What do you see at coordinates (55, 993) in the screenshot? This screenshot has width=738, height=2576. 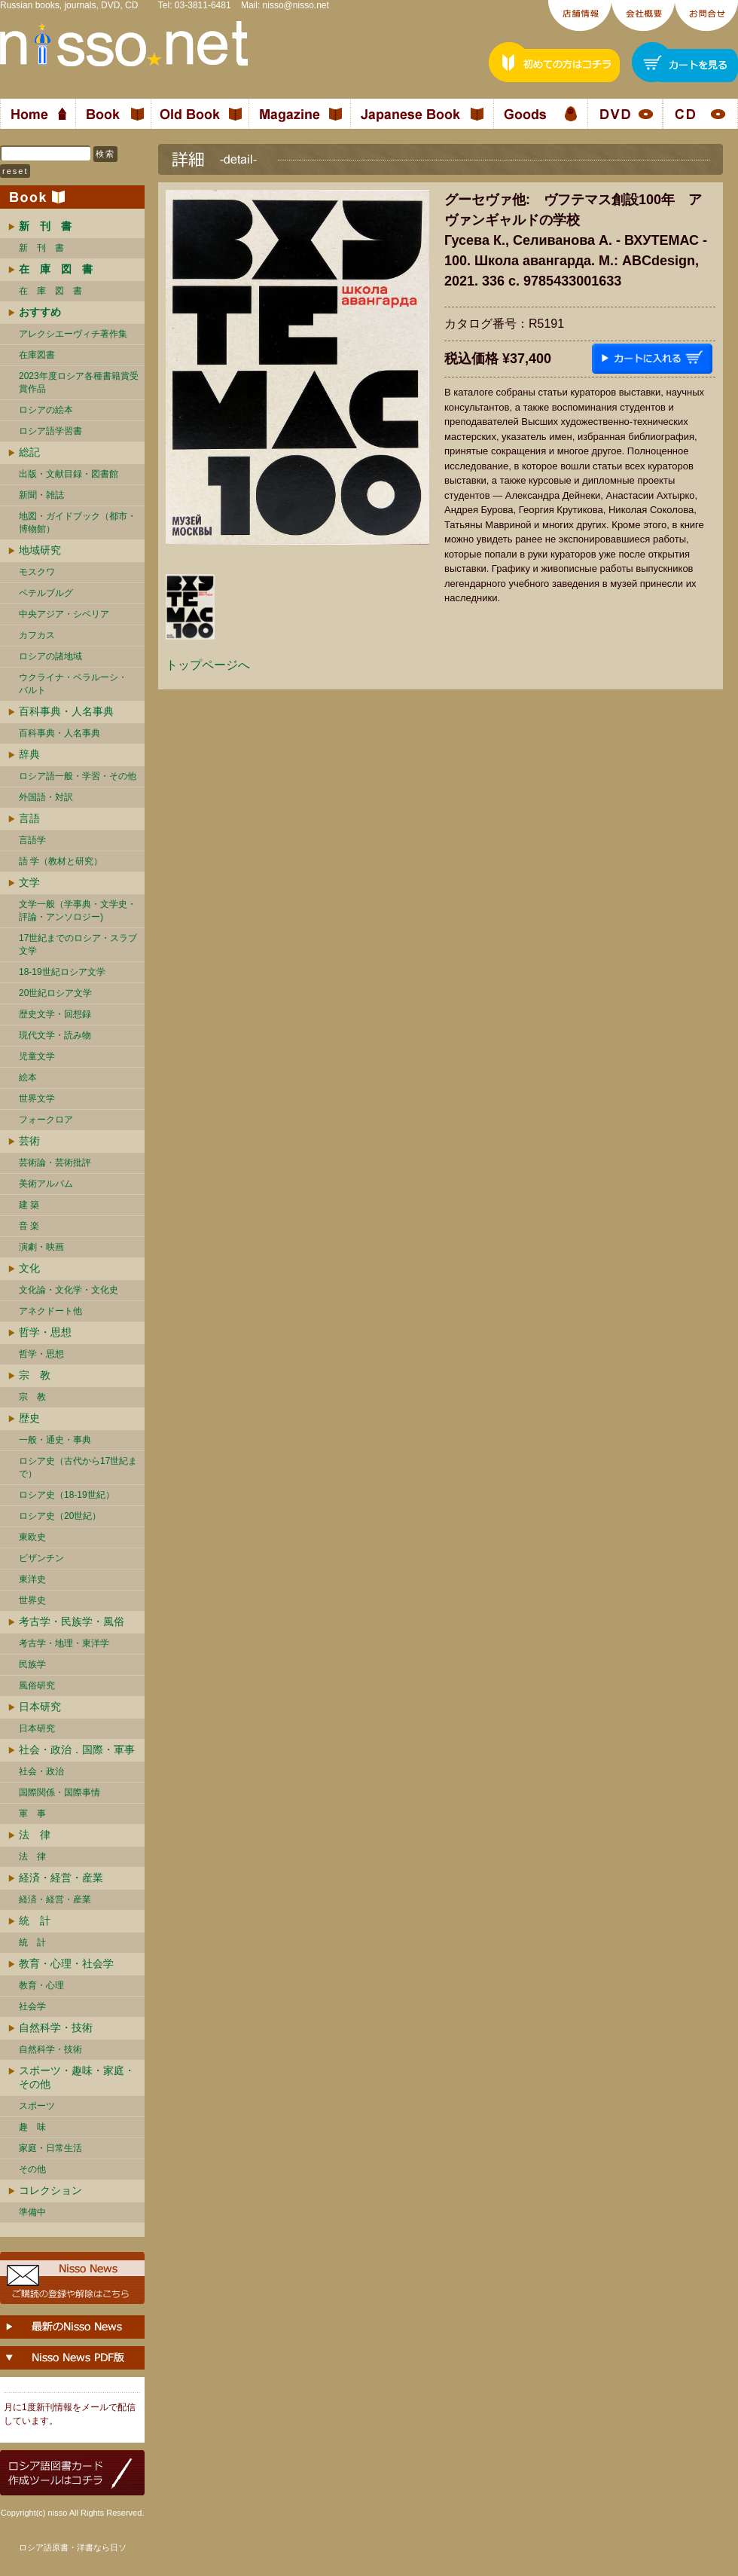 I see `20世紀ロシア文学` at bounding box center [55, 993].